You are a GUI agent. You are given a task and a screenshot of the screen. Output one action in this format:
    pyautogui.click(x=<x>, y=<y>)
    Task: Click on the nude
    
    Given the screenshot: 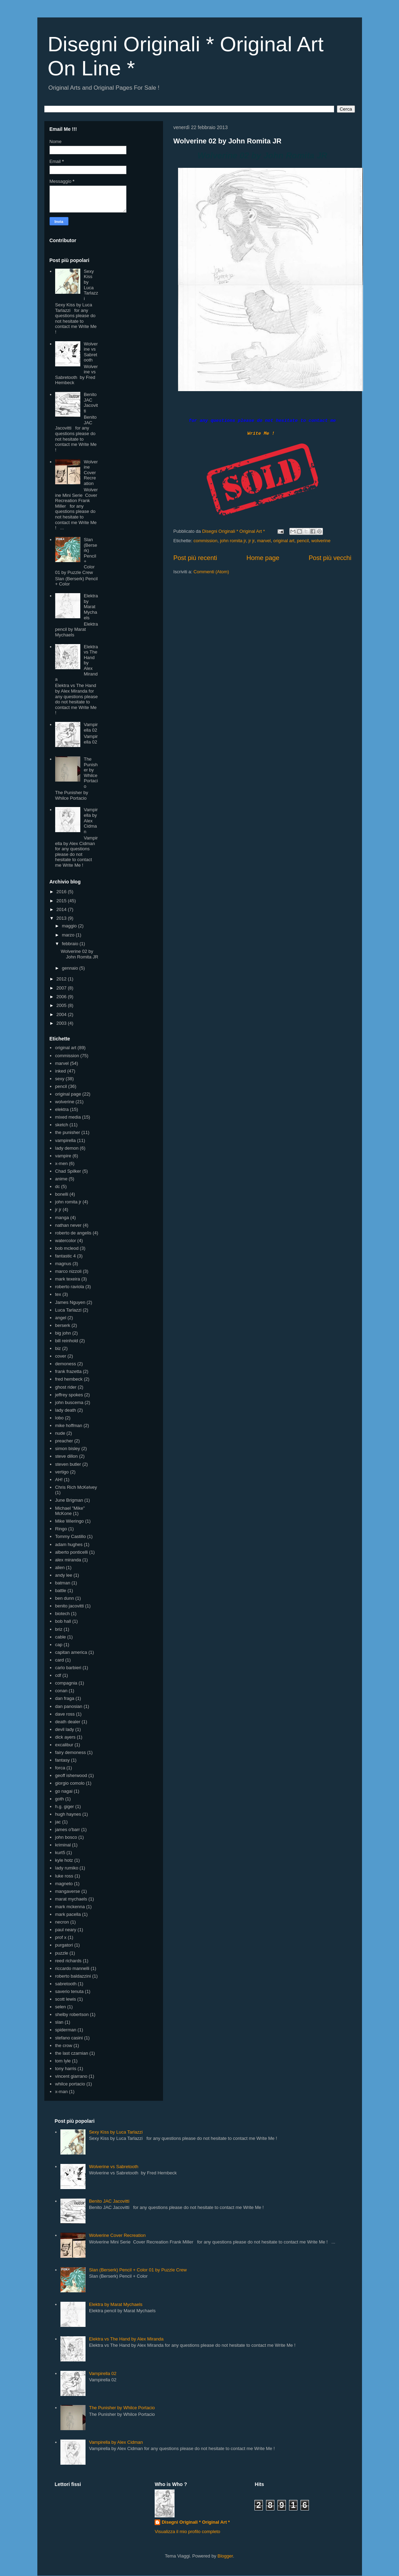 What is the action you would take?
    pyautogui.click(x=60, y=1433)
    